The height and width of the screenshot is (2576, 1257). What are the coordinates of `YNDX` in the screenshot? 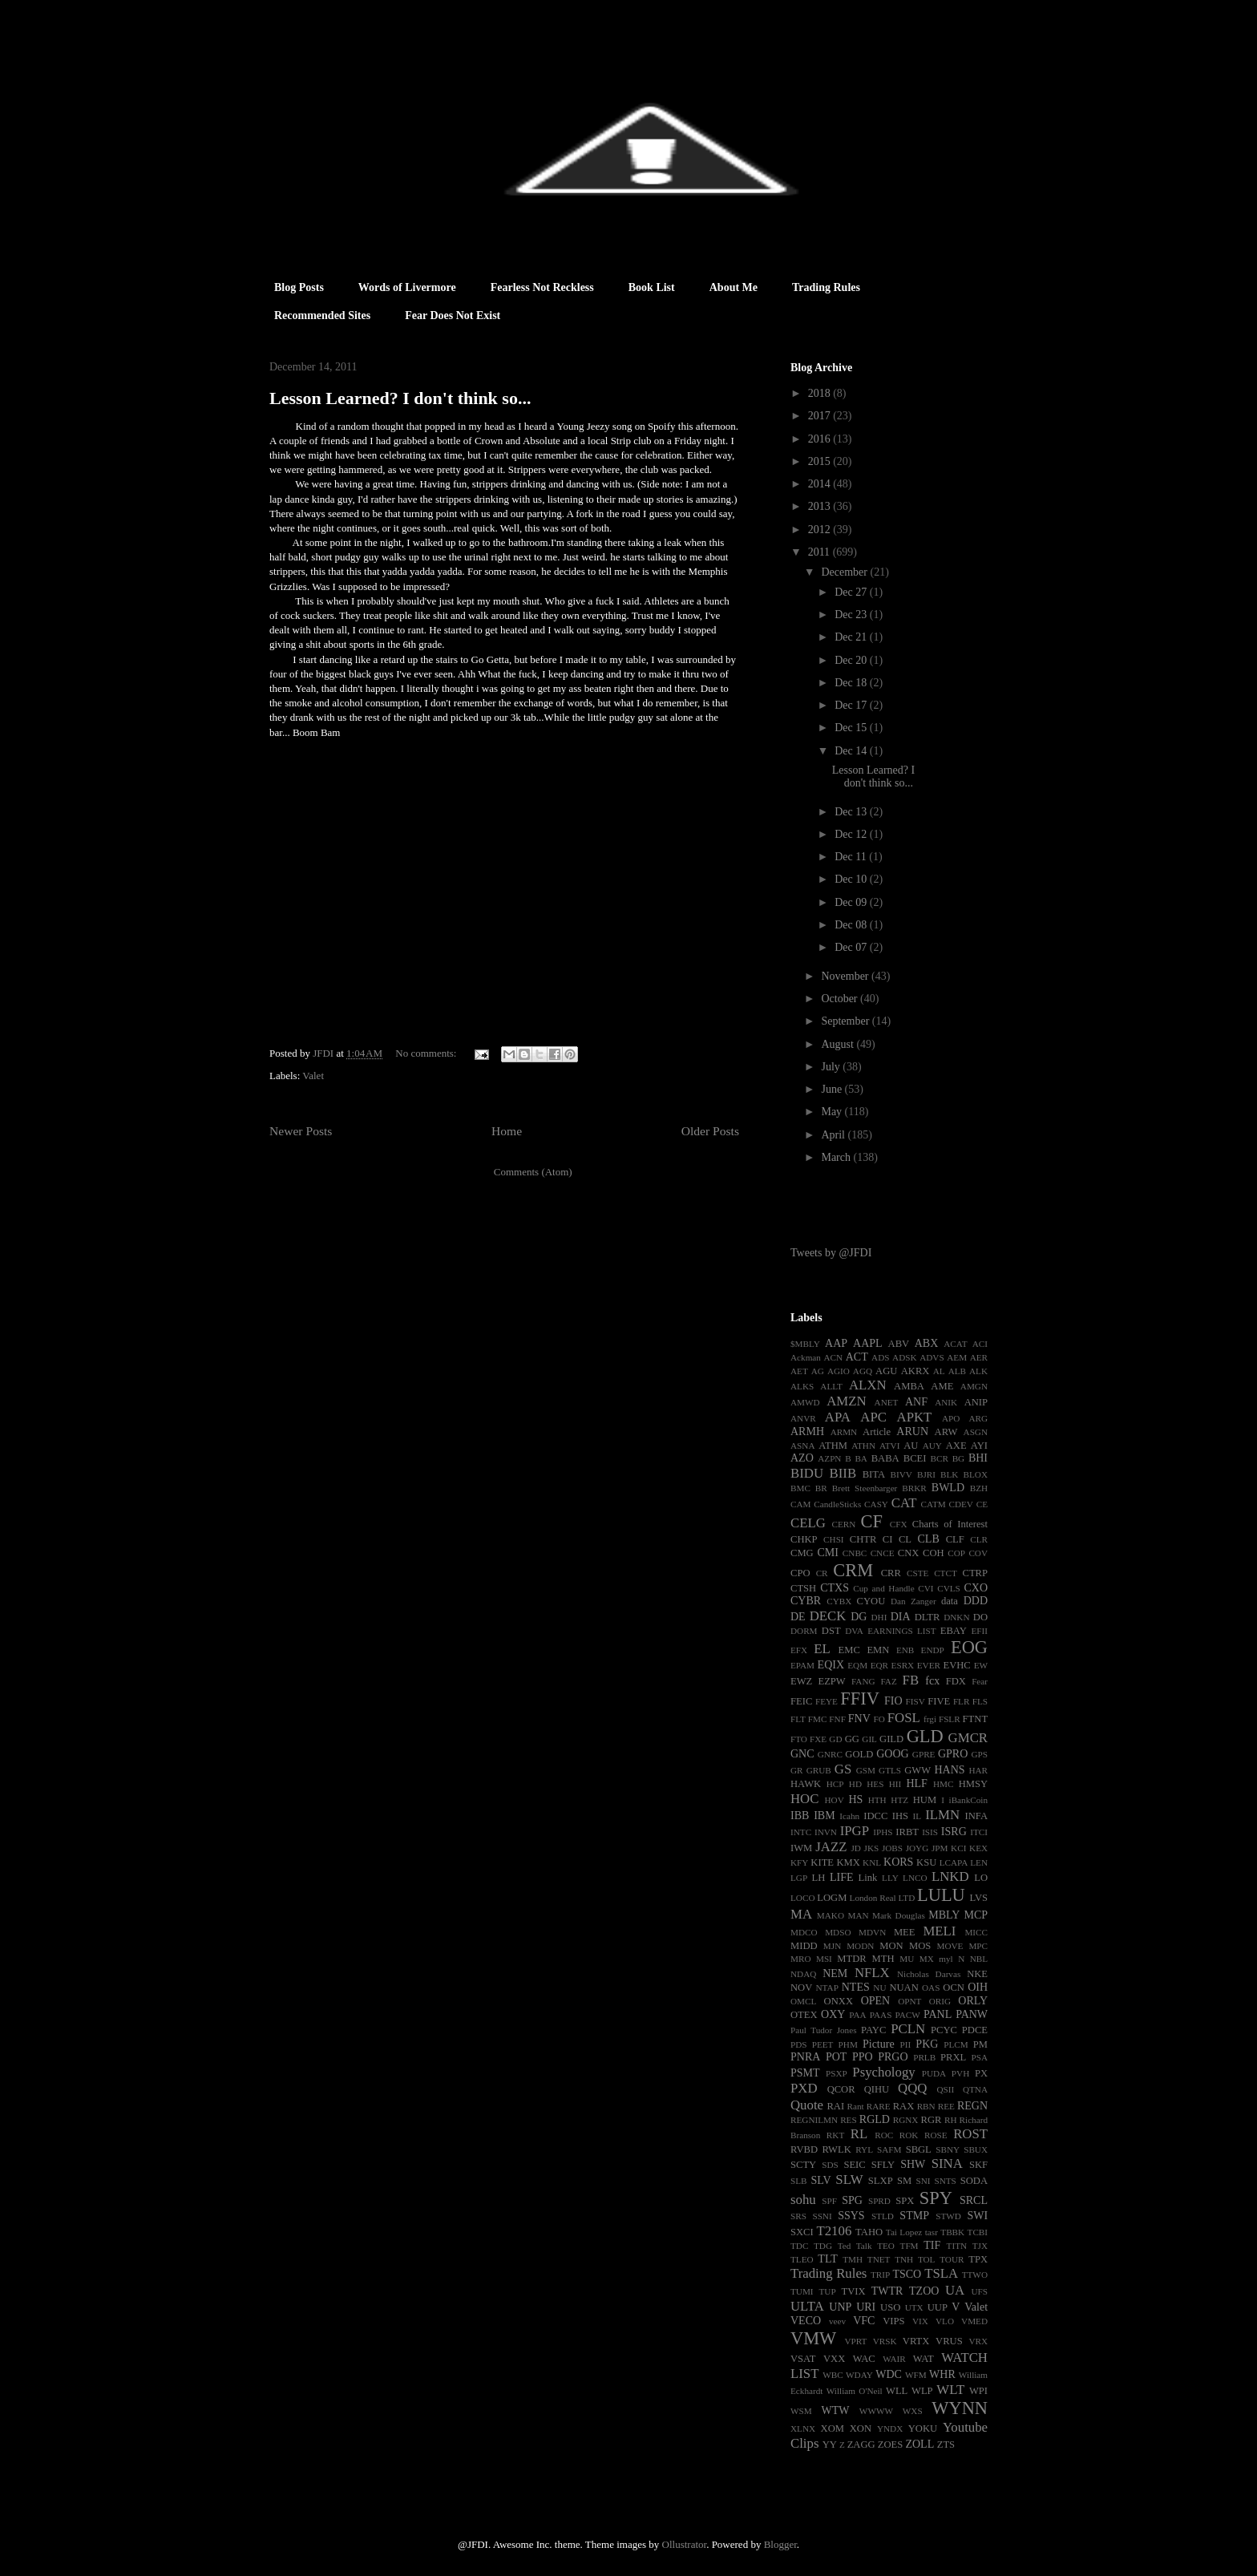 It's located at (890, 2428).